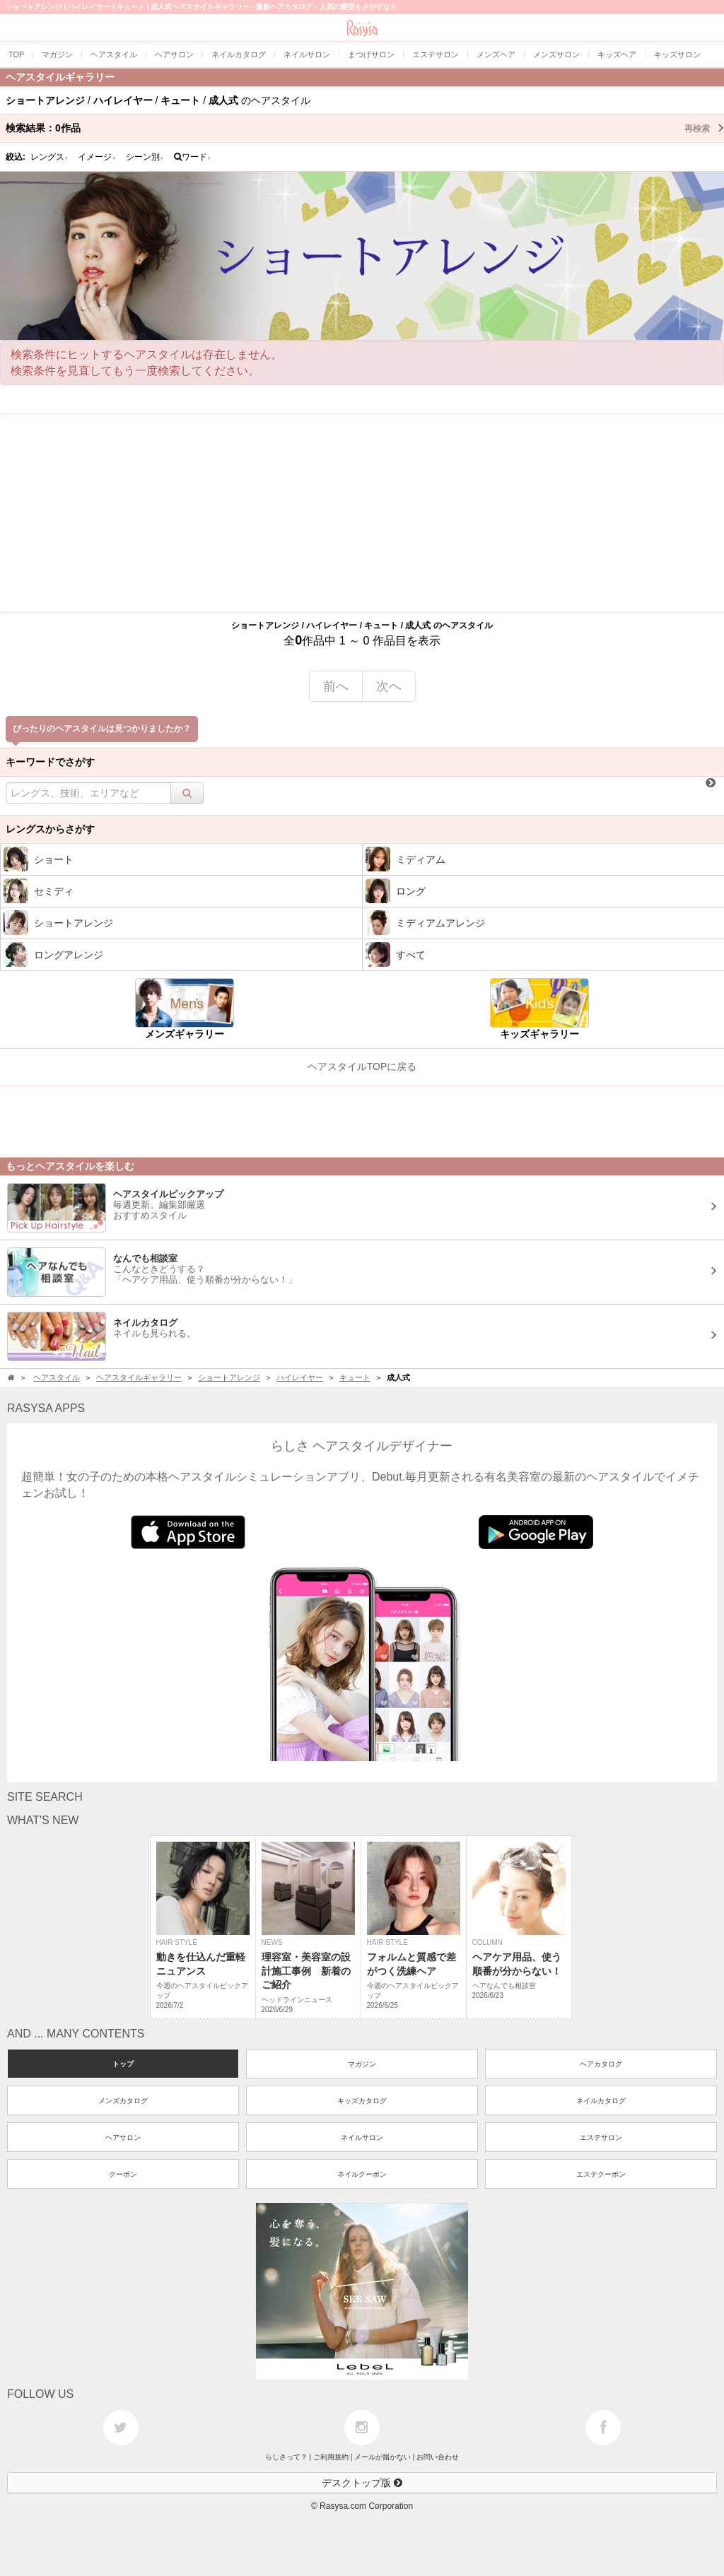 The height and width of the screenshot is (2576, 724). Describe the element at coordinates (382, 2457) in the screenshot. I see `メールが届かない` at that location.